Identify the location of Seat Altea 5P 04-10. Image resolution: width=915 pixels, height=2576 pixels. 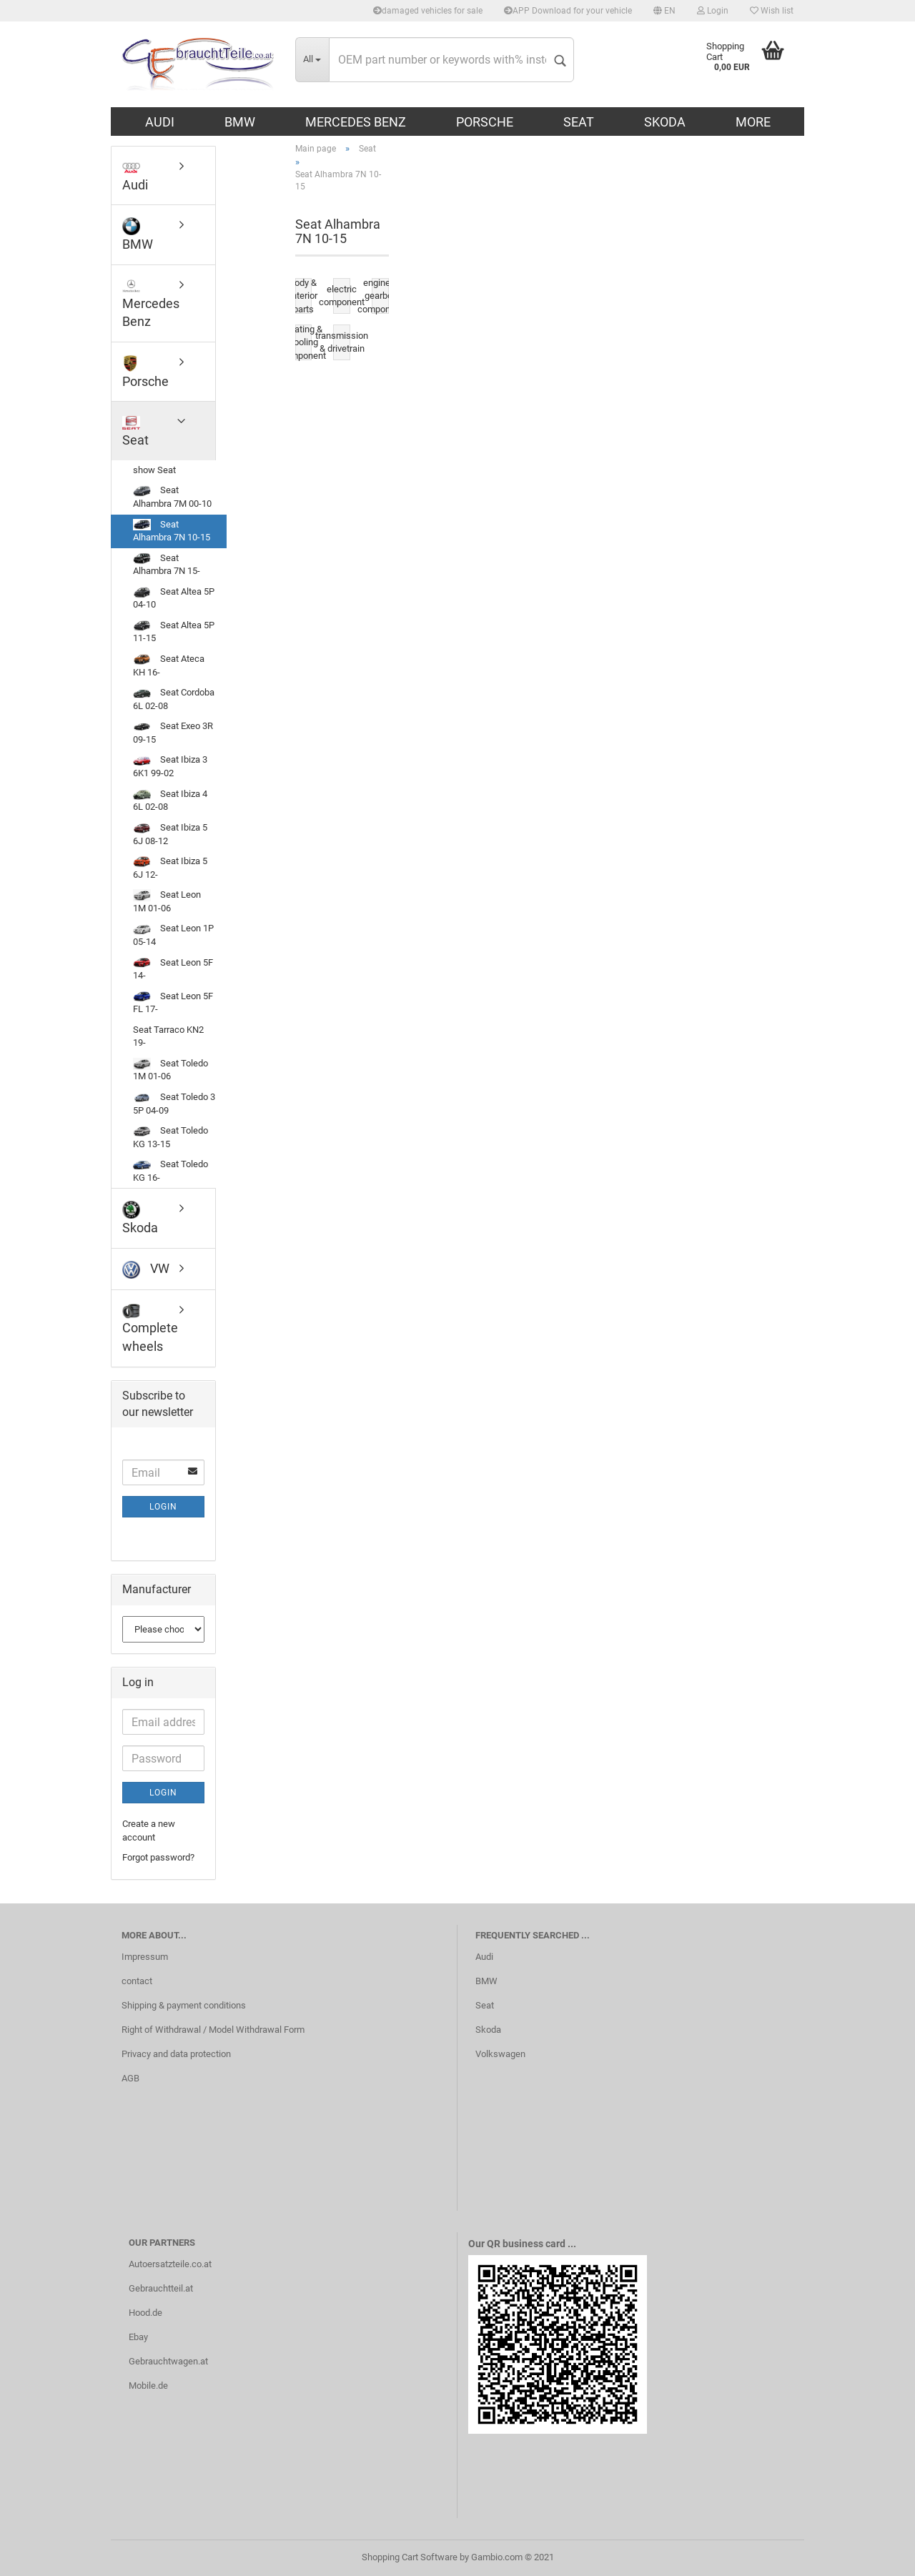
(173, 598).